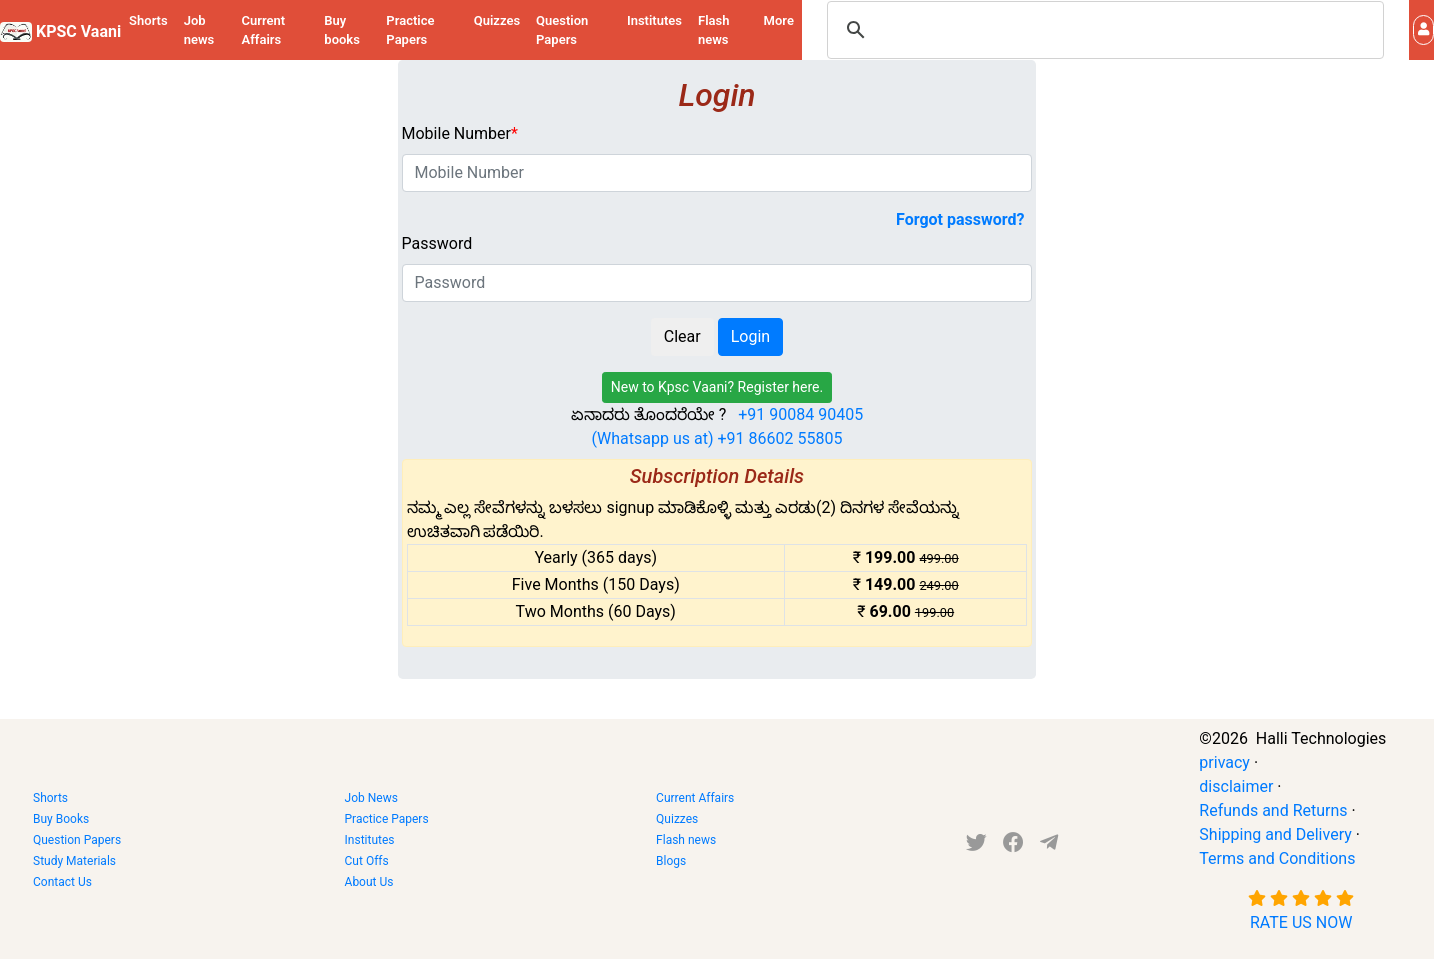  What do you see at coordinates (437, 243) in the screenshot?
I see `Password` at bounding box center [437, 243].